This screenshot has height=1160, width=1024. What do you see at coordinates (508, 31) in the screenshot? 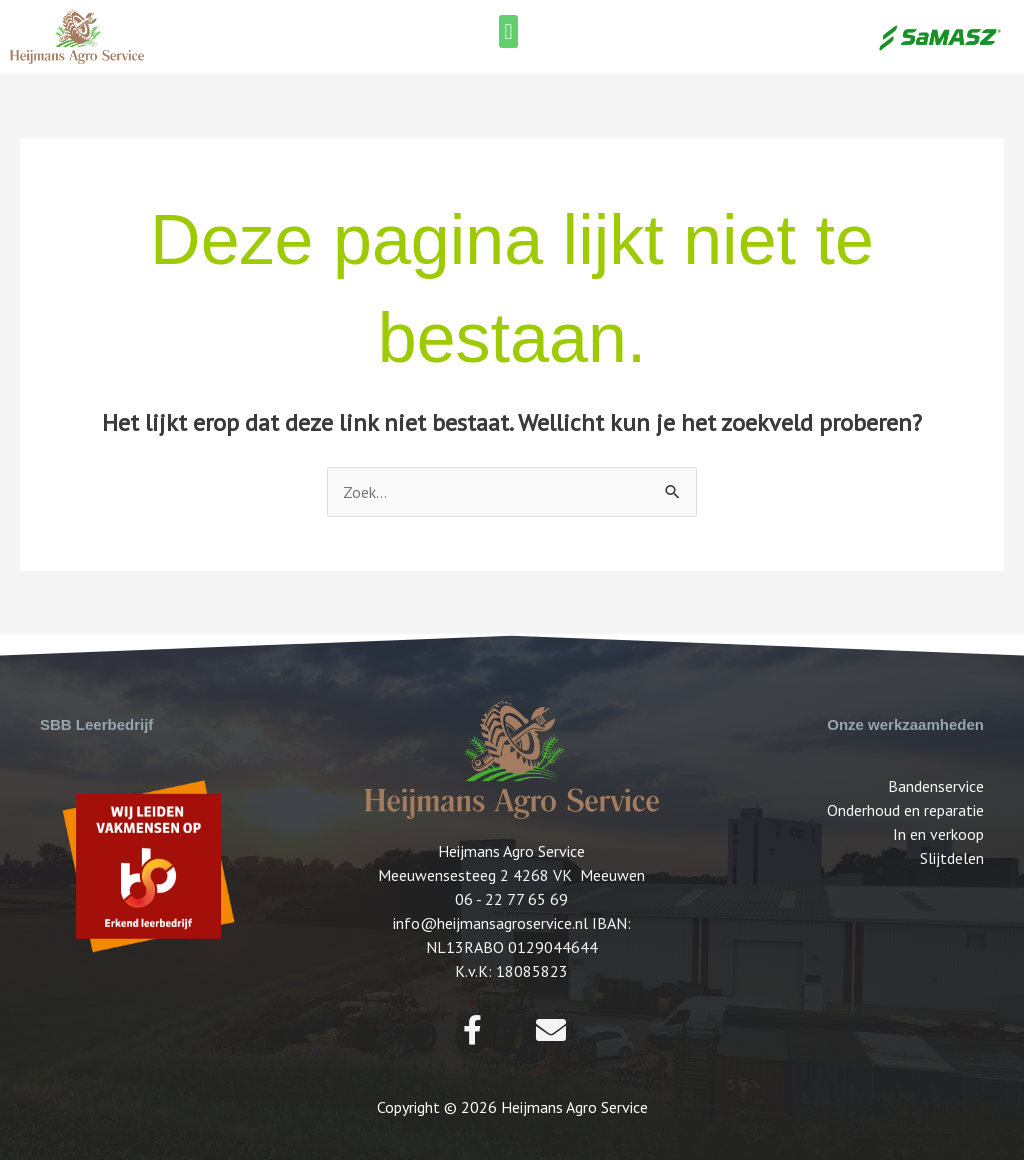
I see `[button]` at bounding box center [508, 31].